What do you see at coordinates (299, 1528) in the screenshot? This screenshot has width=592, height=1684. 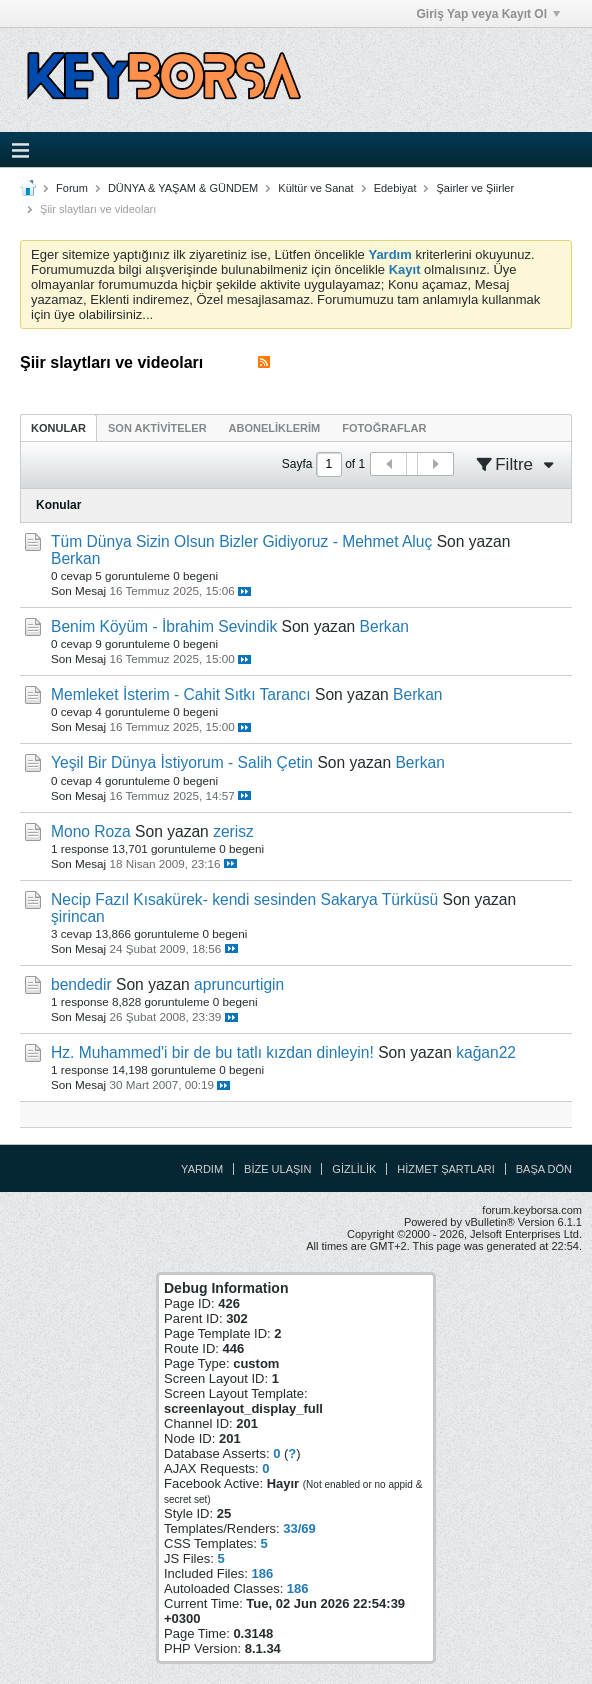 I see `33/69` at bounding box center [299, 1528].